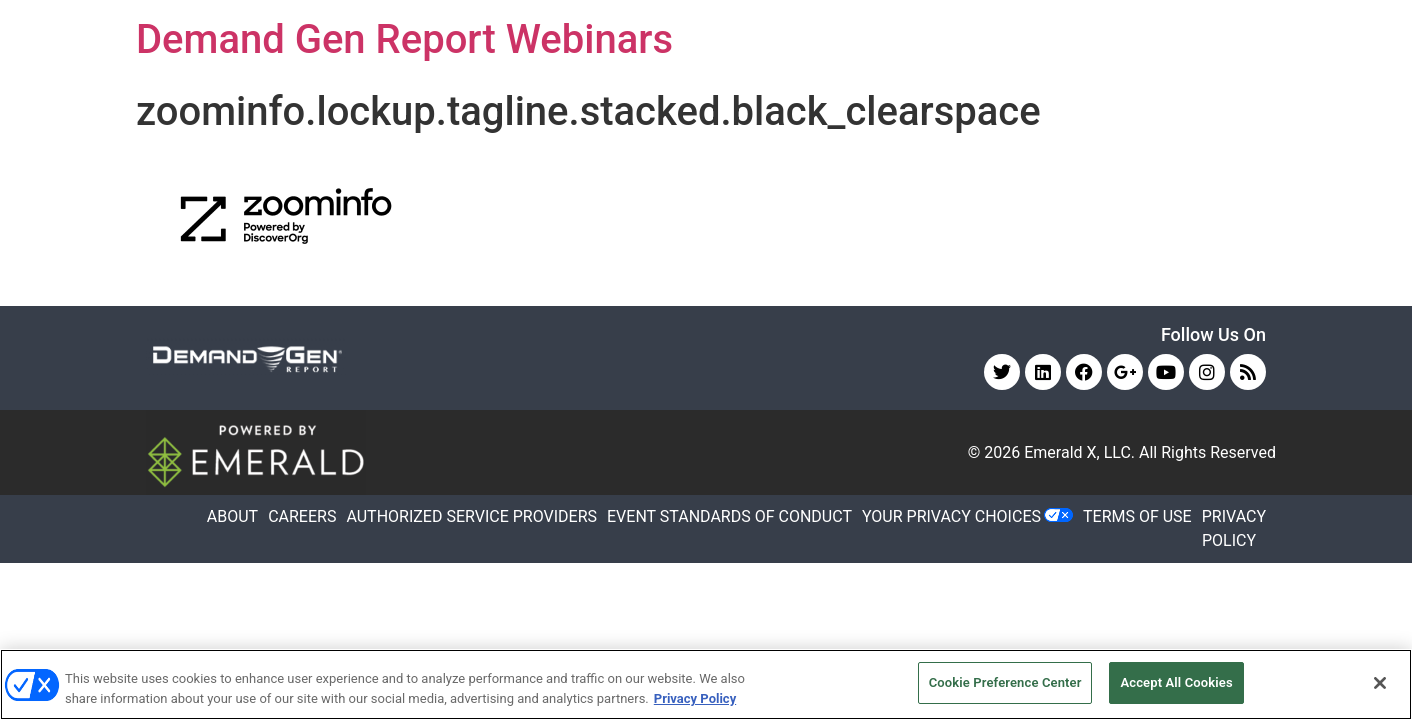 The height and width of the screenshot is (720, 1412). Describe the element at coordinates (706, 684) in the screenshot. I see `[region]` at that location.